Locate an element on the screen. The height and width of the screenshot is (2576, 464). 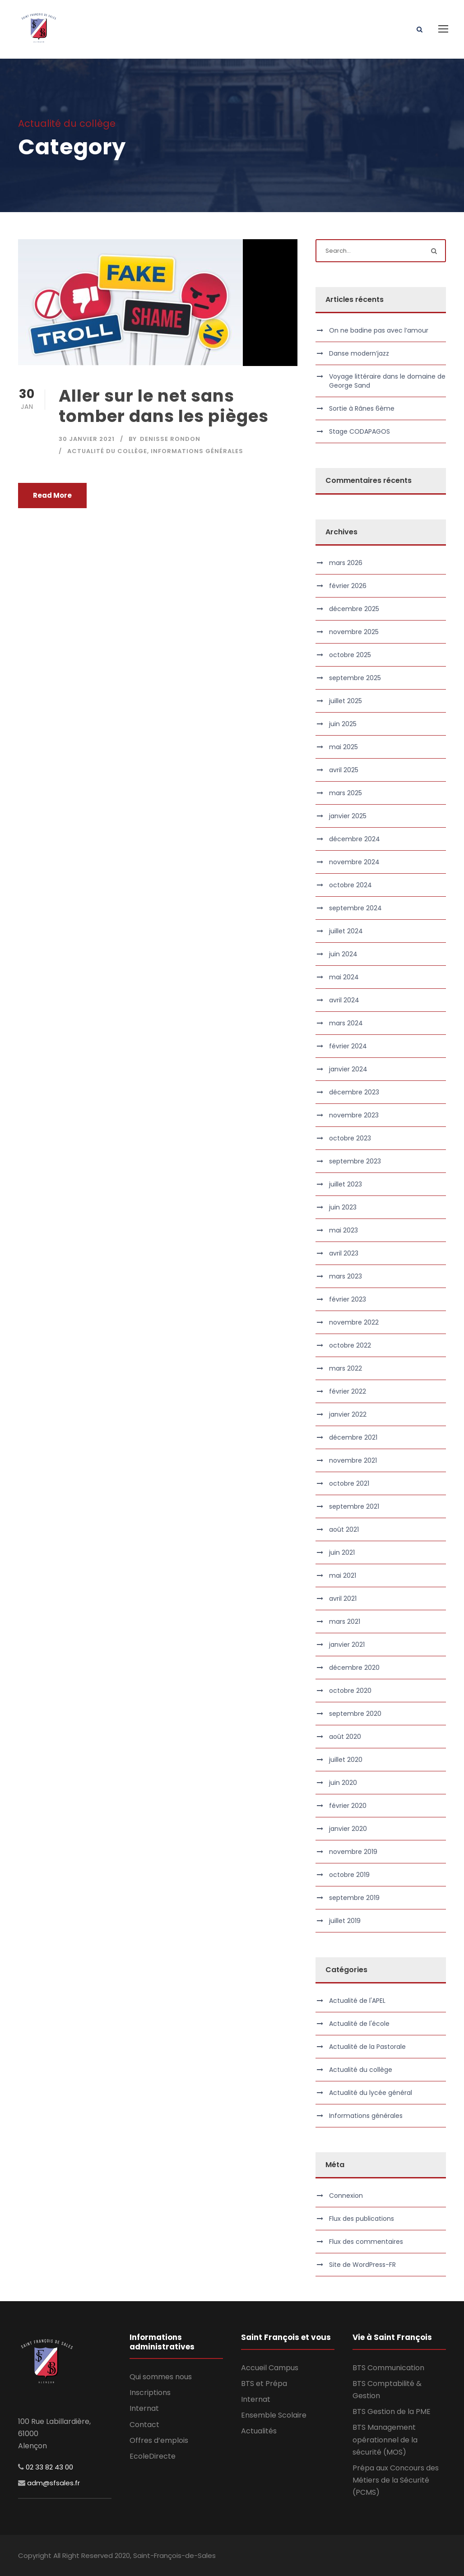
janvier 2020 is located at coordinates (348, 1828).